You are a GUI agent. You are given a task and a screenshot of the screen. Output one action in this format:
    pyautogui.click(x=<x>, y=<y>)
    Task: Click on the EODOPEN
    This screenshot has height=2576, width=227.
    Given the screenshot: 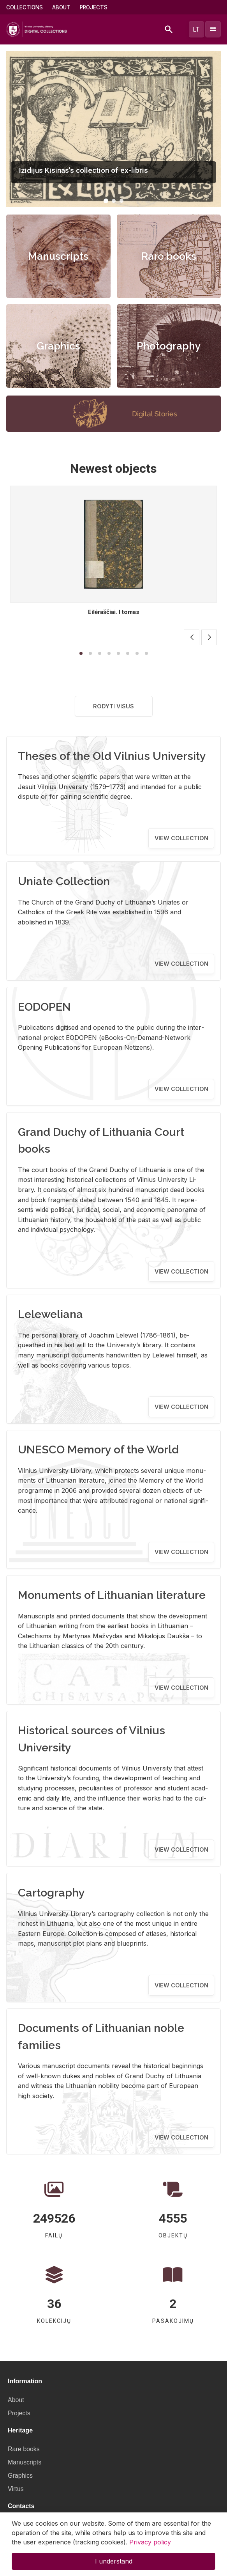 What is the action you would take?
    pyautogui.click(x=44, y=1006)
    